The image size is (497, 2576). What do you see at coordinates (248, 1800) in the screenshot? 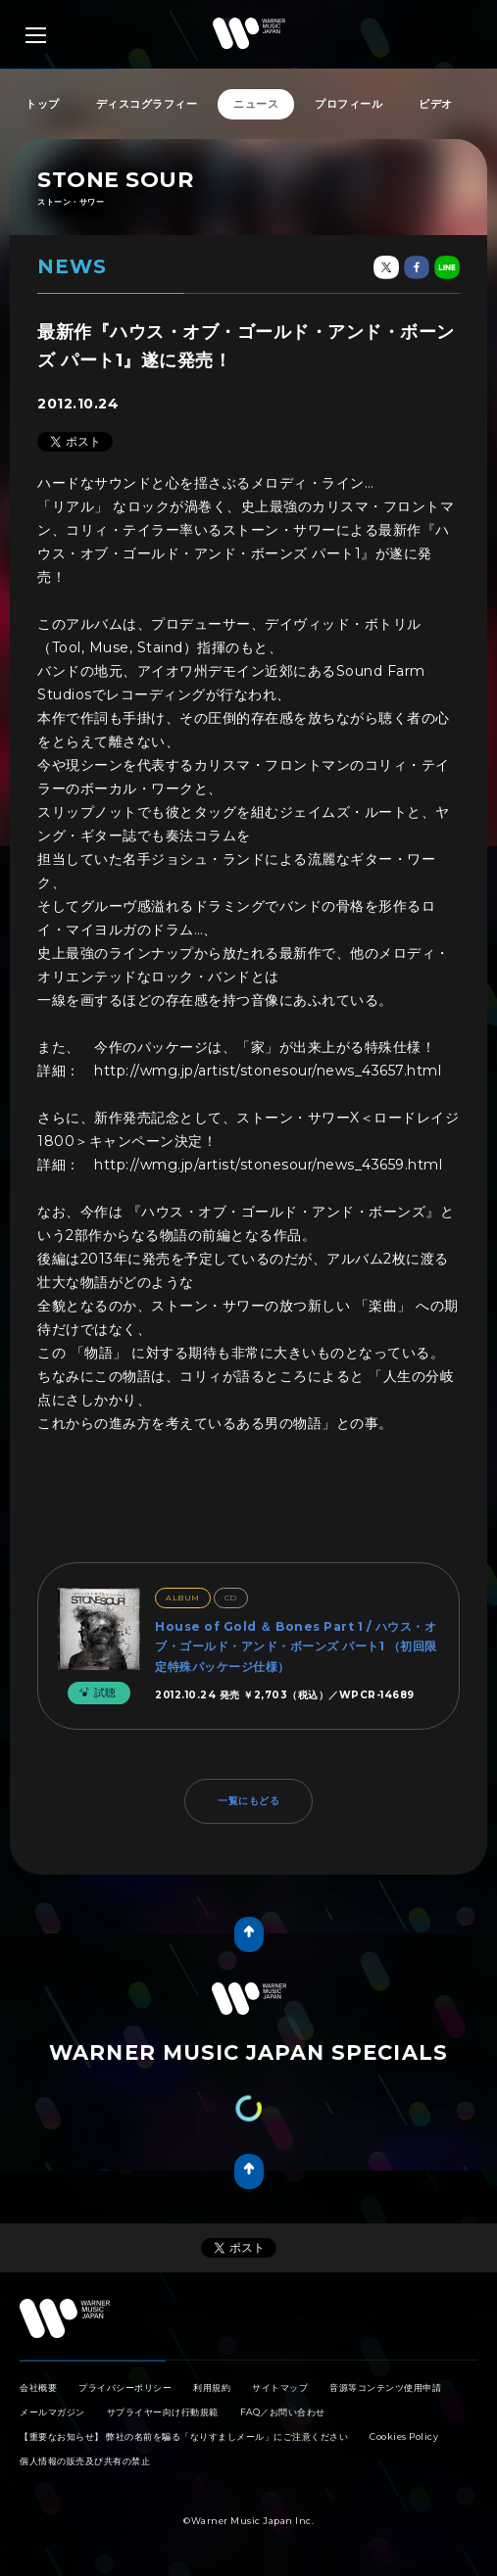
I see `一覧にもどる` at bounding box center [248, 1800].